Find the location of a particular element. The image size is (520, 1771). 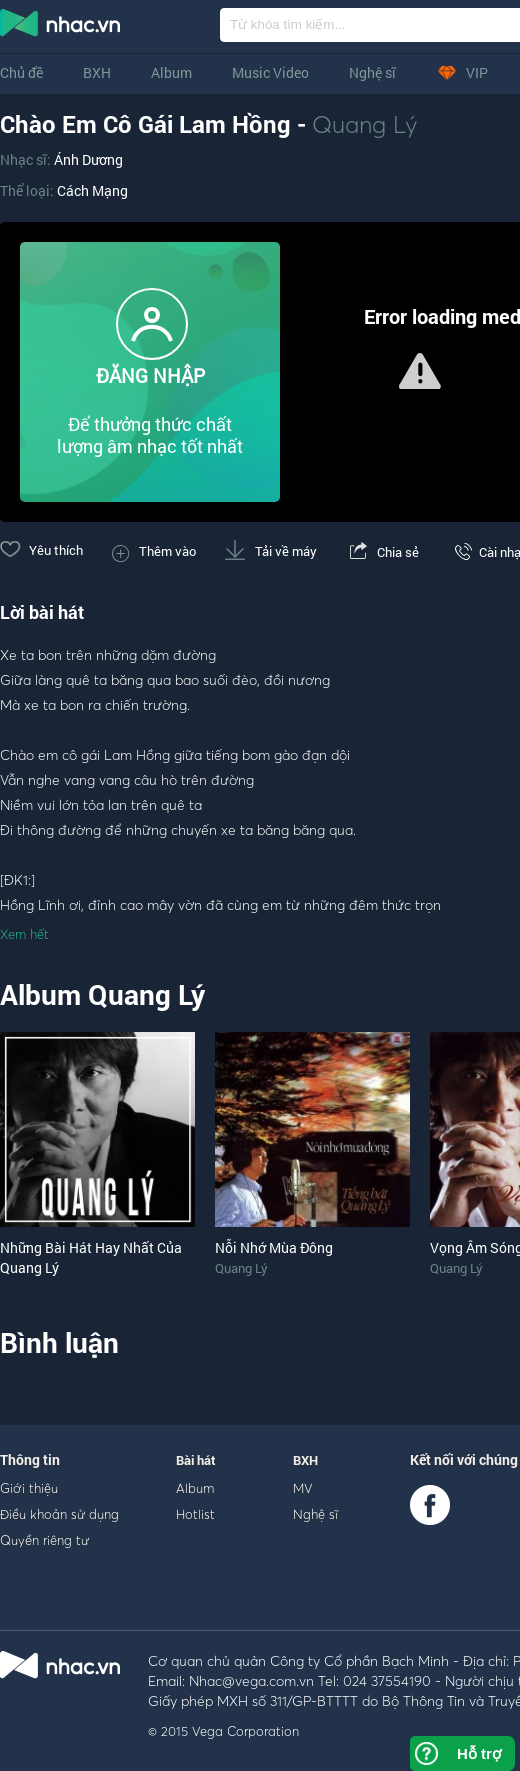

Yêu thích is located at coordinates (41, 550).